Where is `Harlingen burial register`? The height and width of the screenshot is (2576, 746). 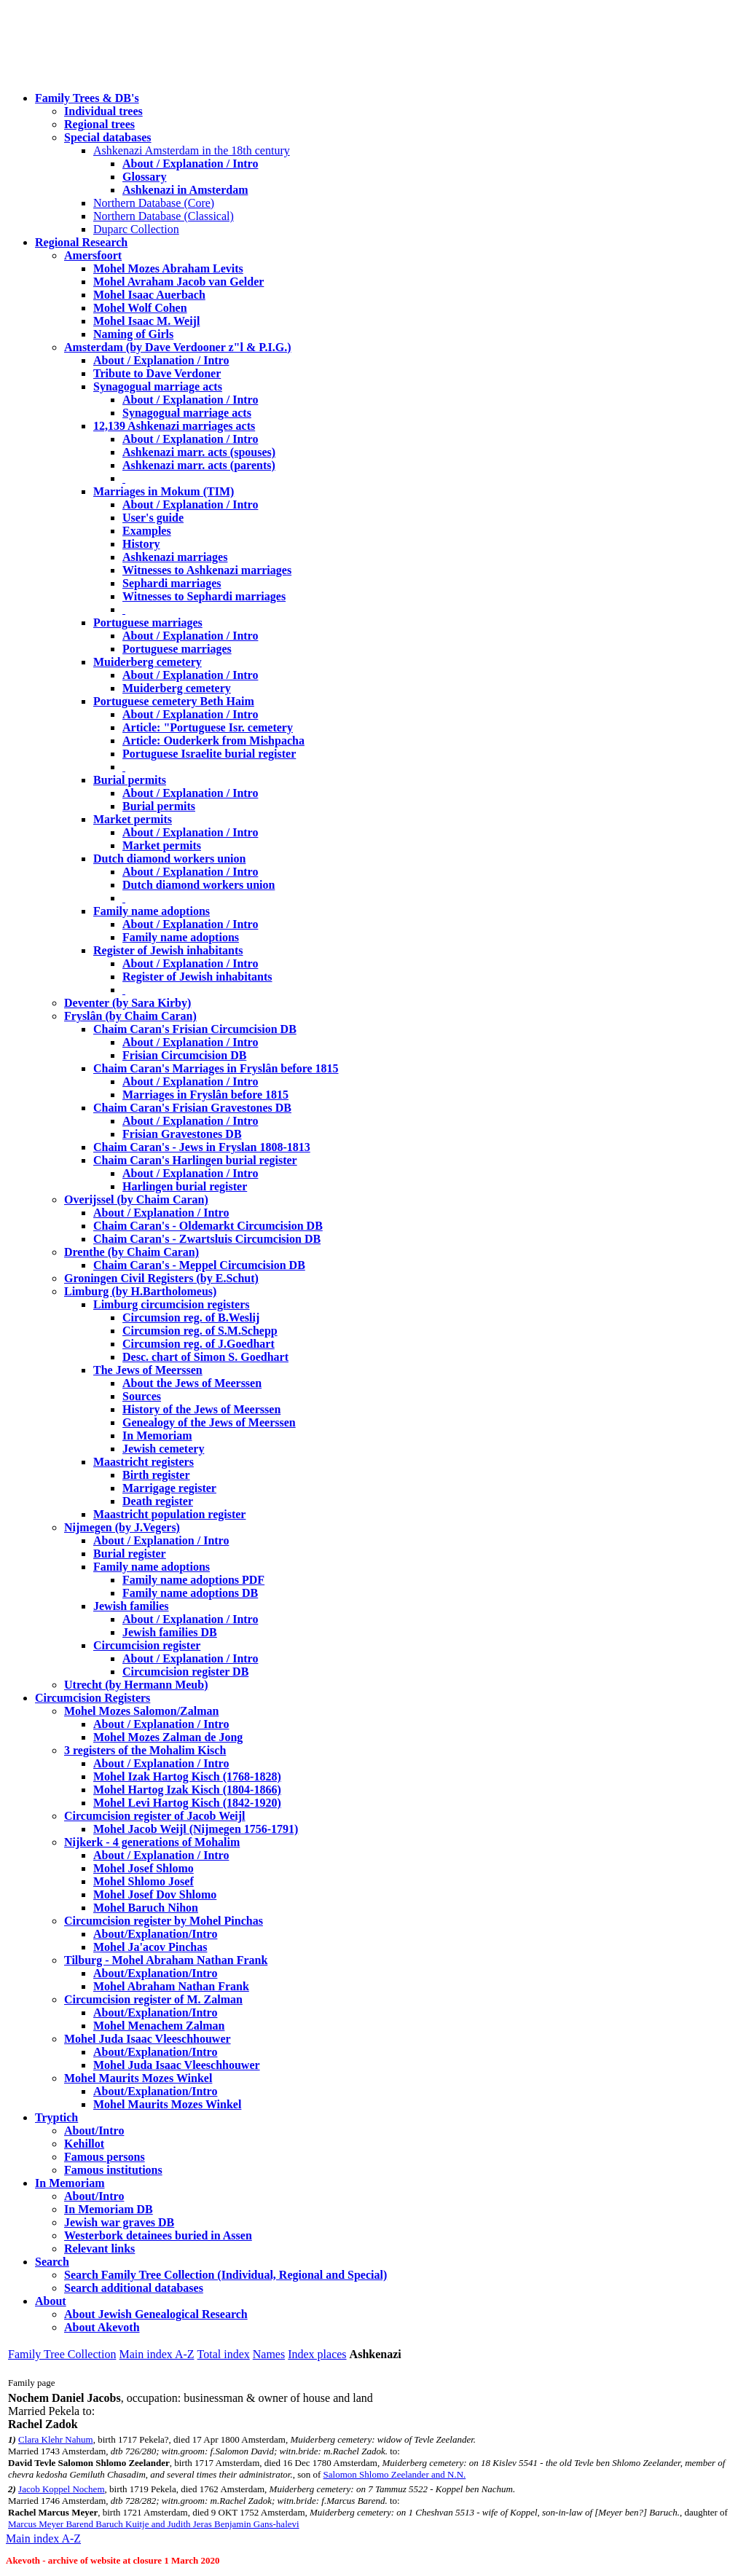 Harlingen burial register is located at coordinates (184, 1186).